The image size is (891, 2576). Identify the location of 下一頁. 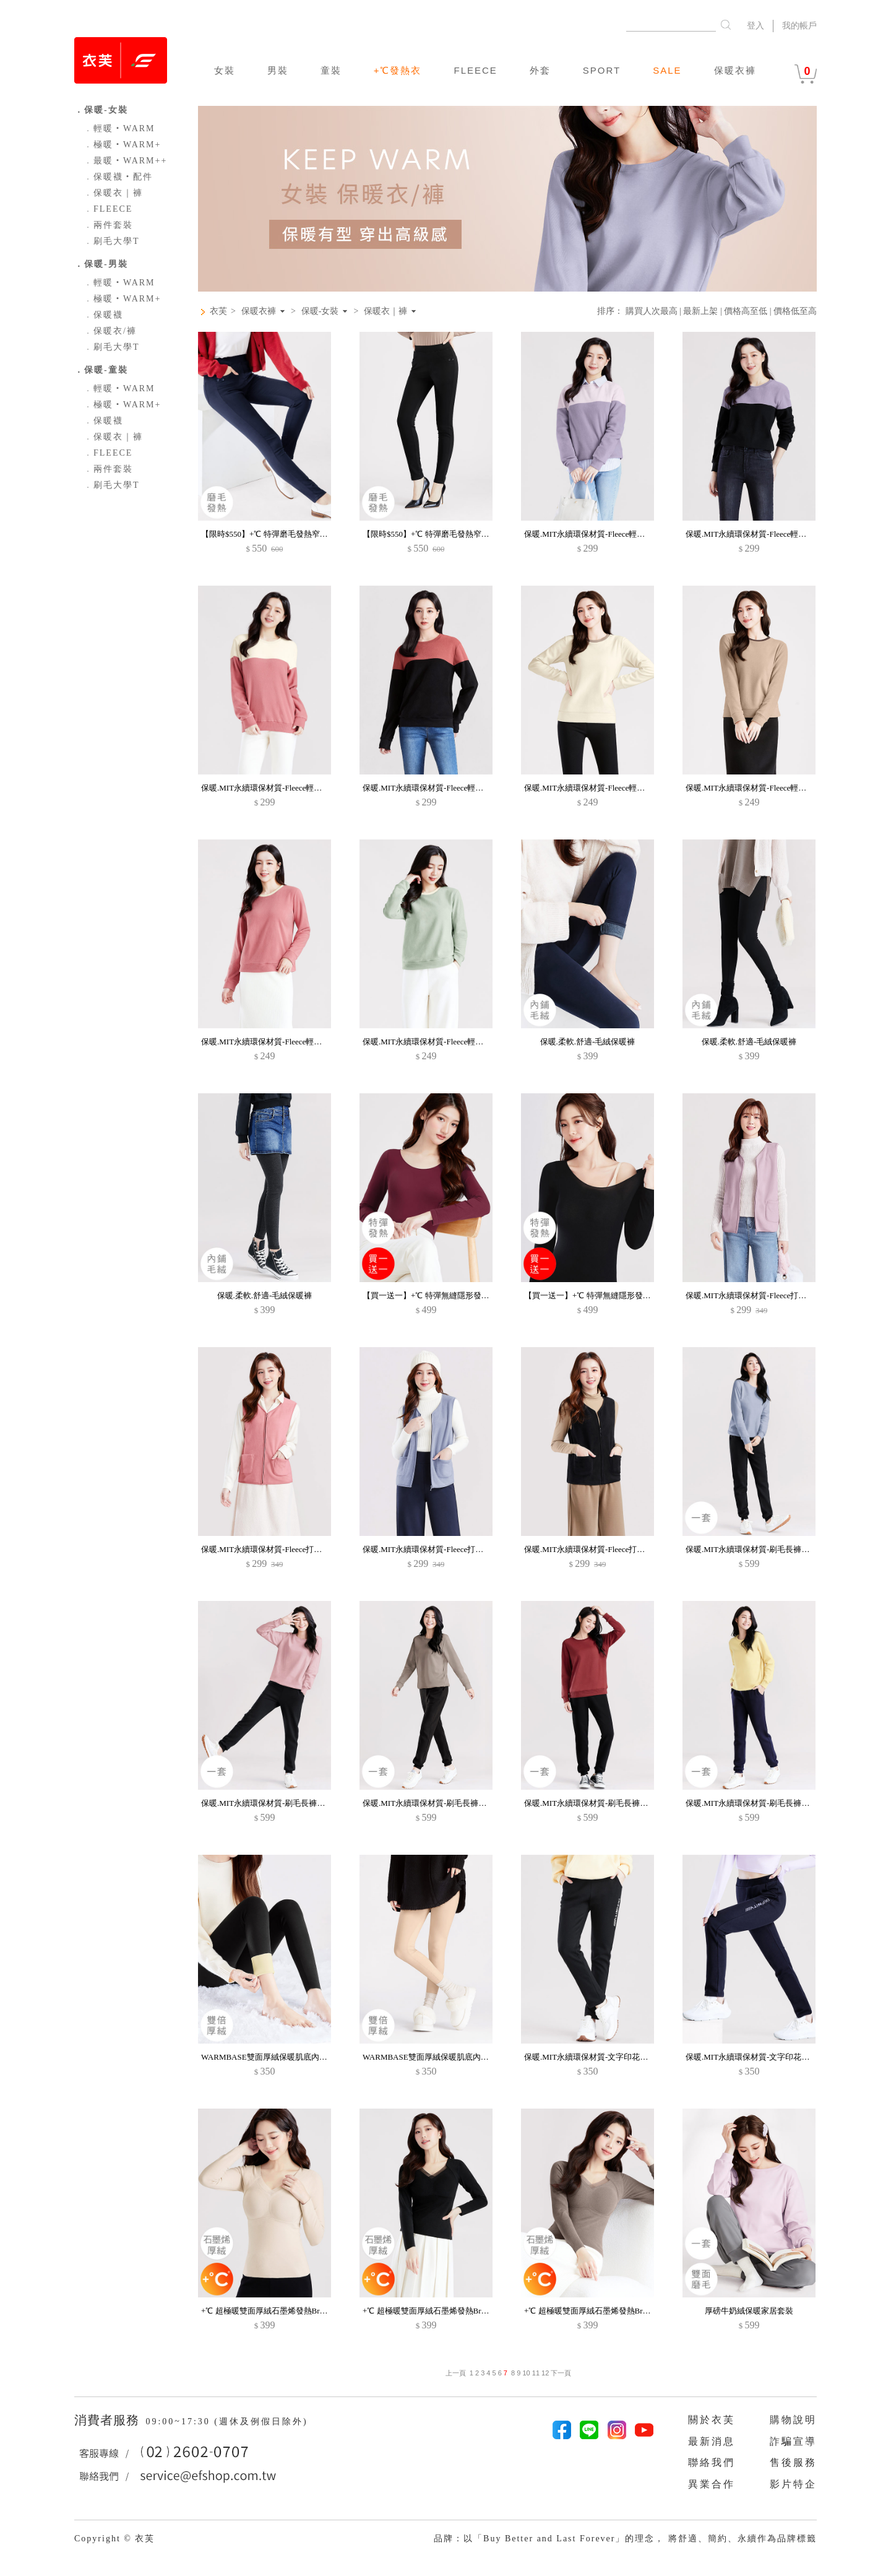
(560, 2373).